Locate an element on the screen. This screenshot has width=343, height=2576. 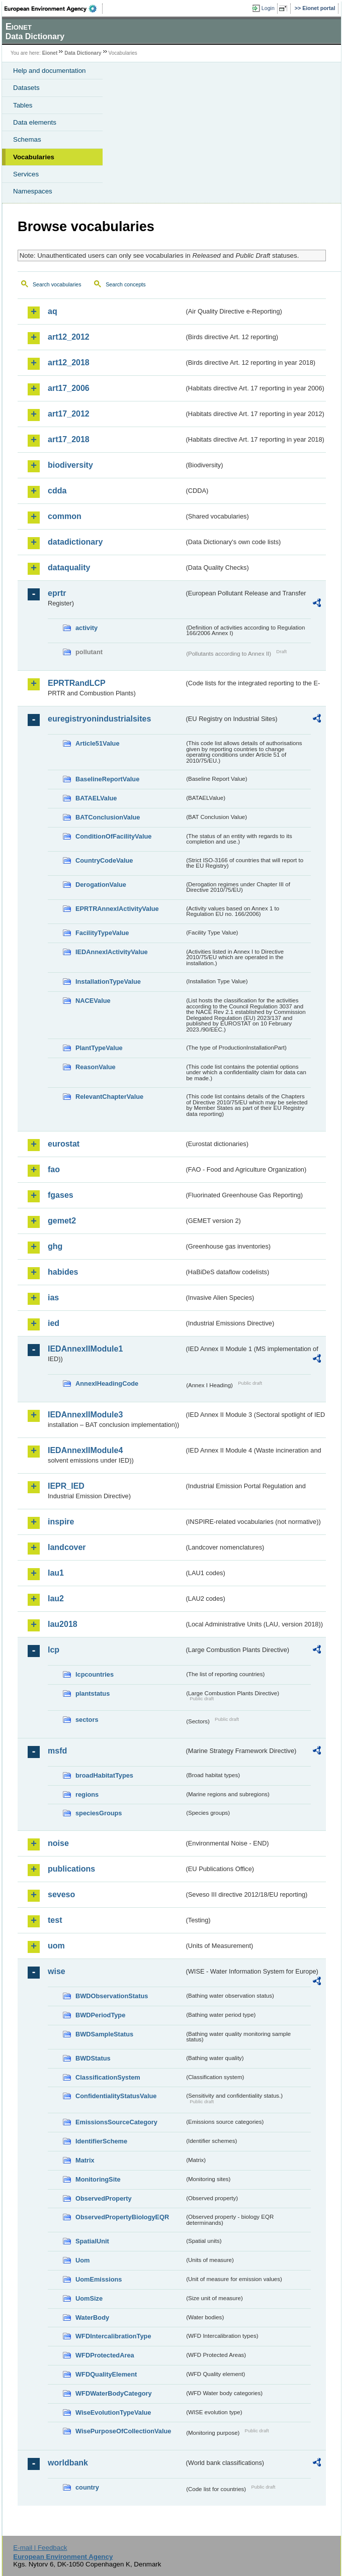
speciesGroups is located at coordinates (98, 1813).